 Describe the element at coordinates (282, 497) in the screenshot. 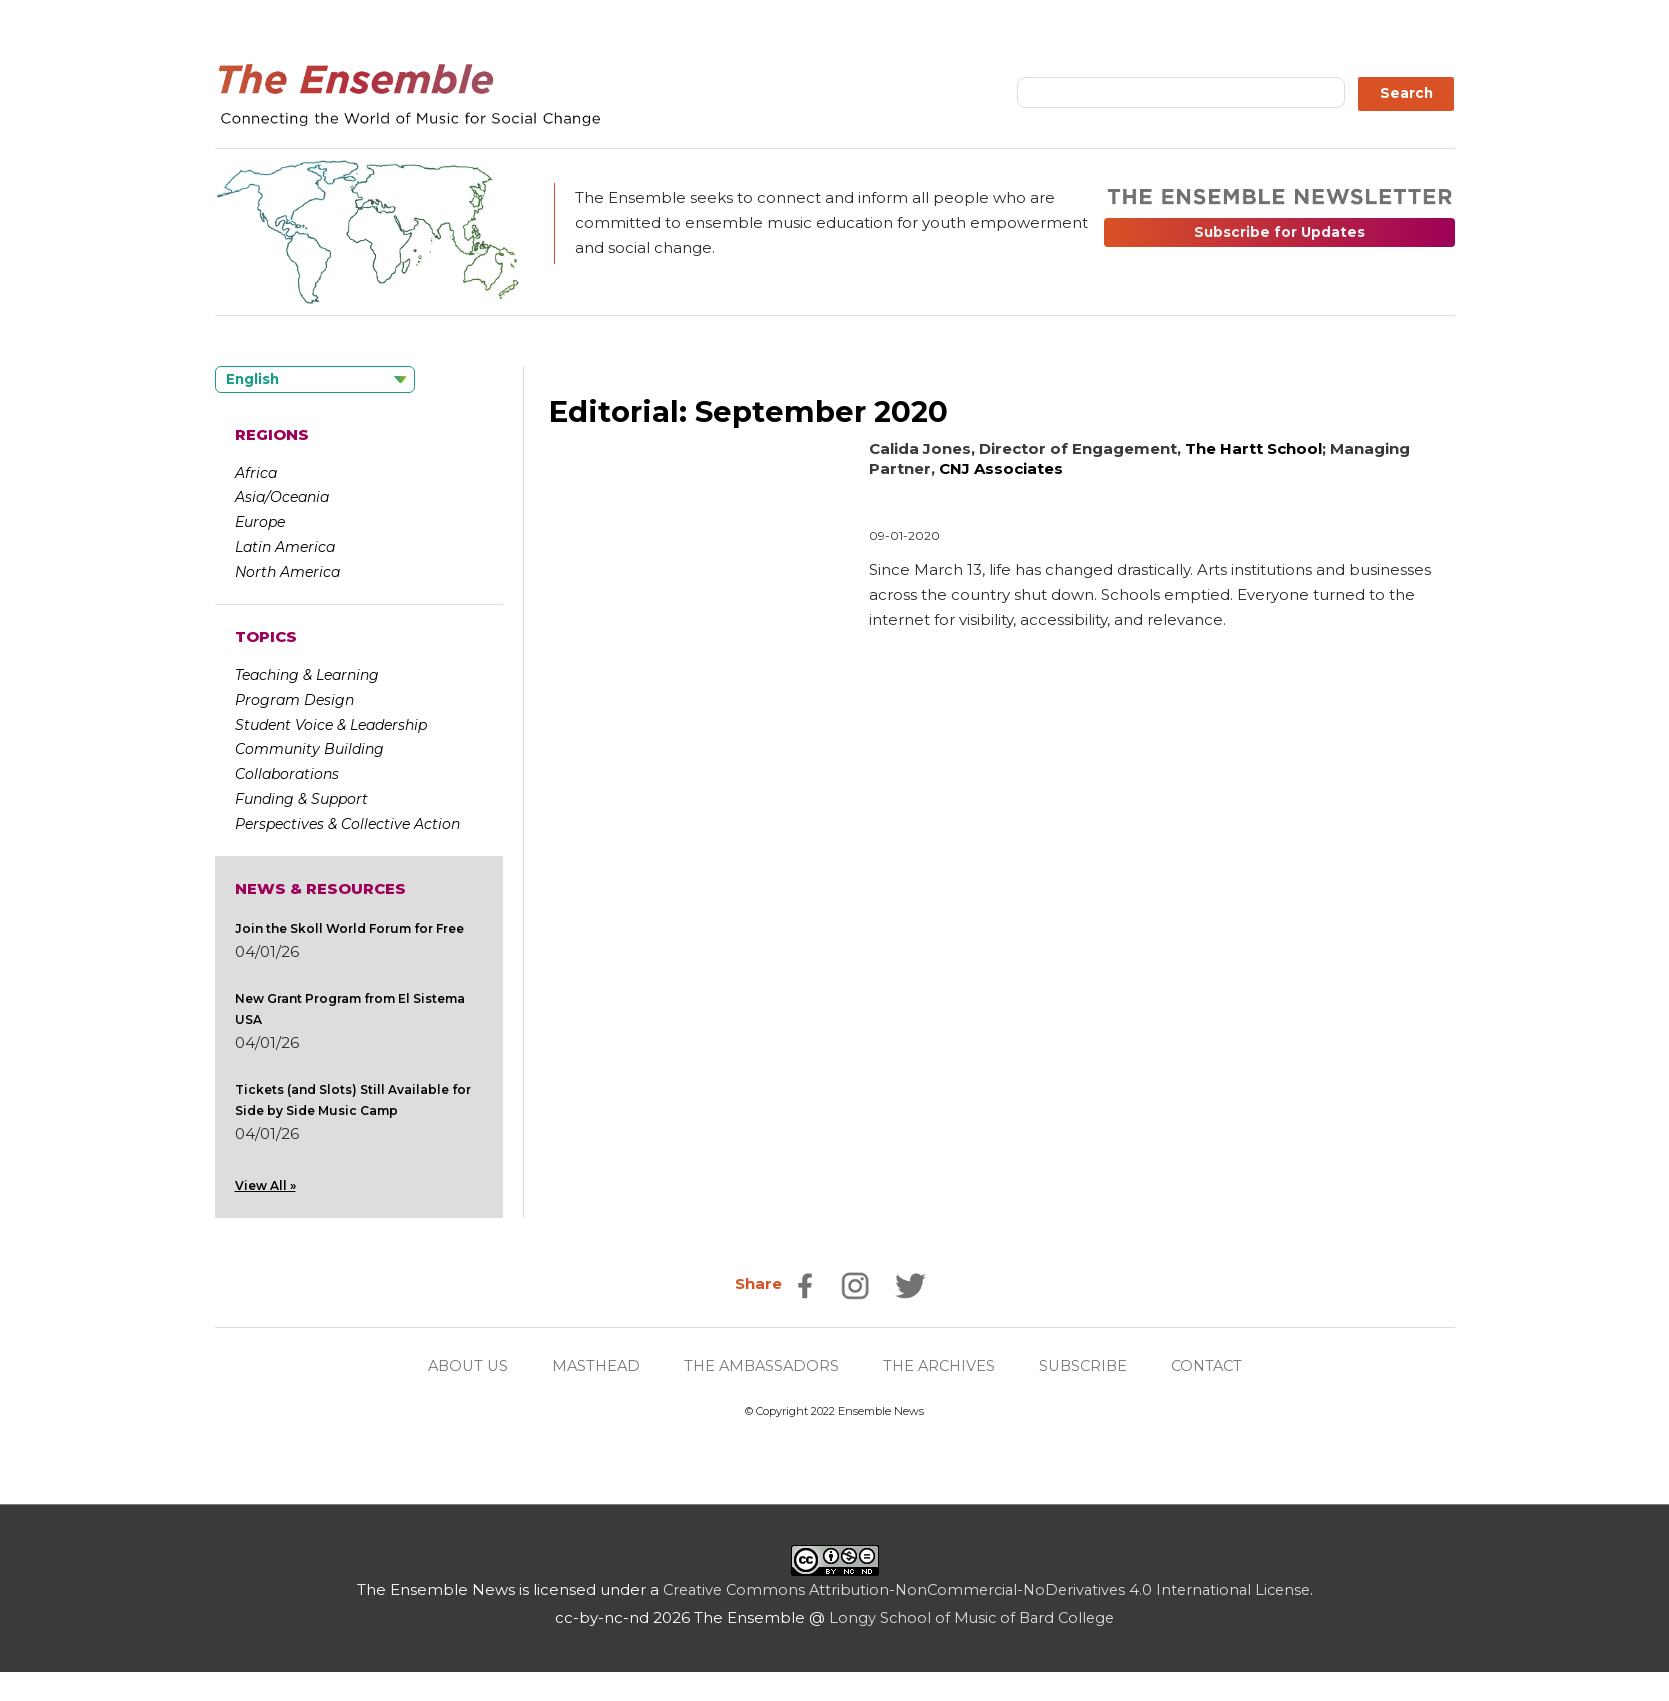

I see `Asia/Oceania` at that location.